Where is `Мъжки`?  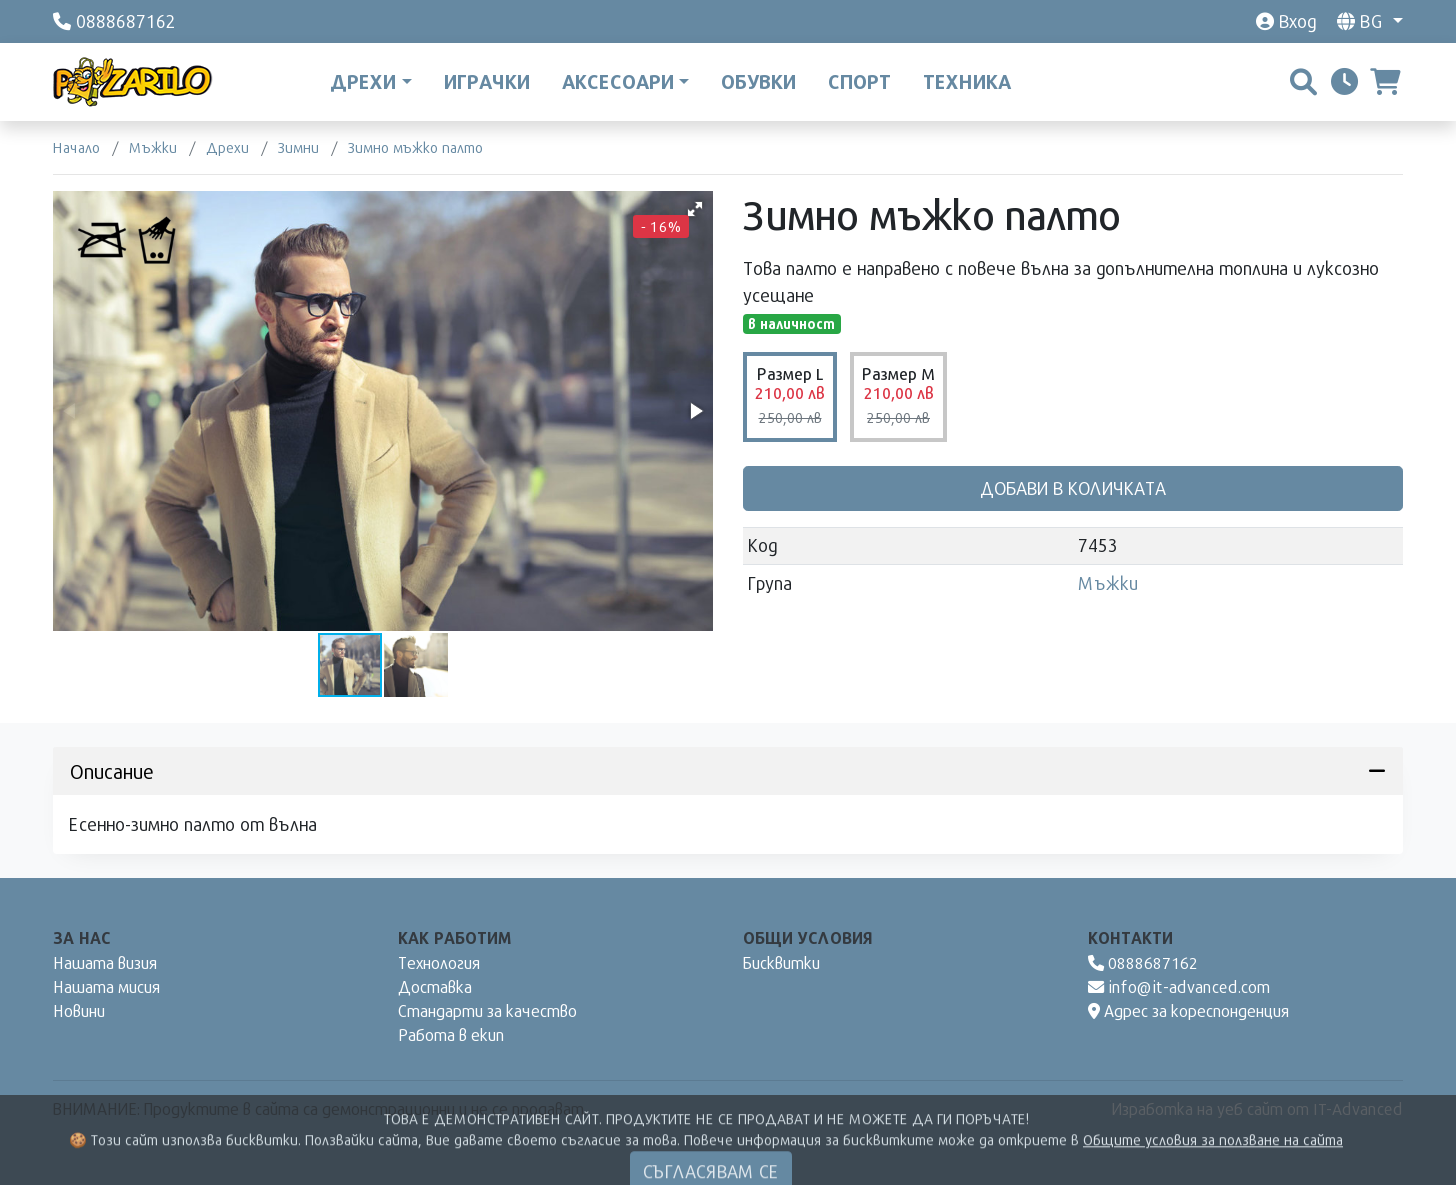 Мъжки is located at coordinates (1108, 583).